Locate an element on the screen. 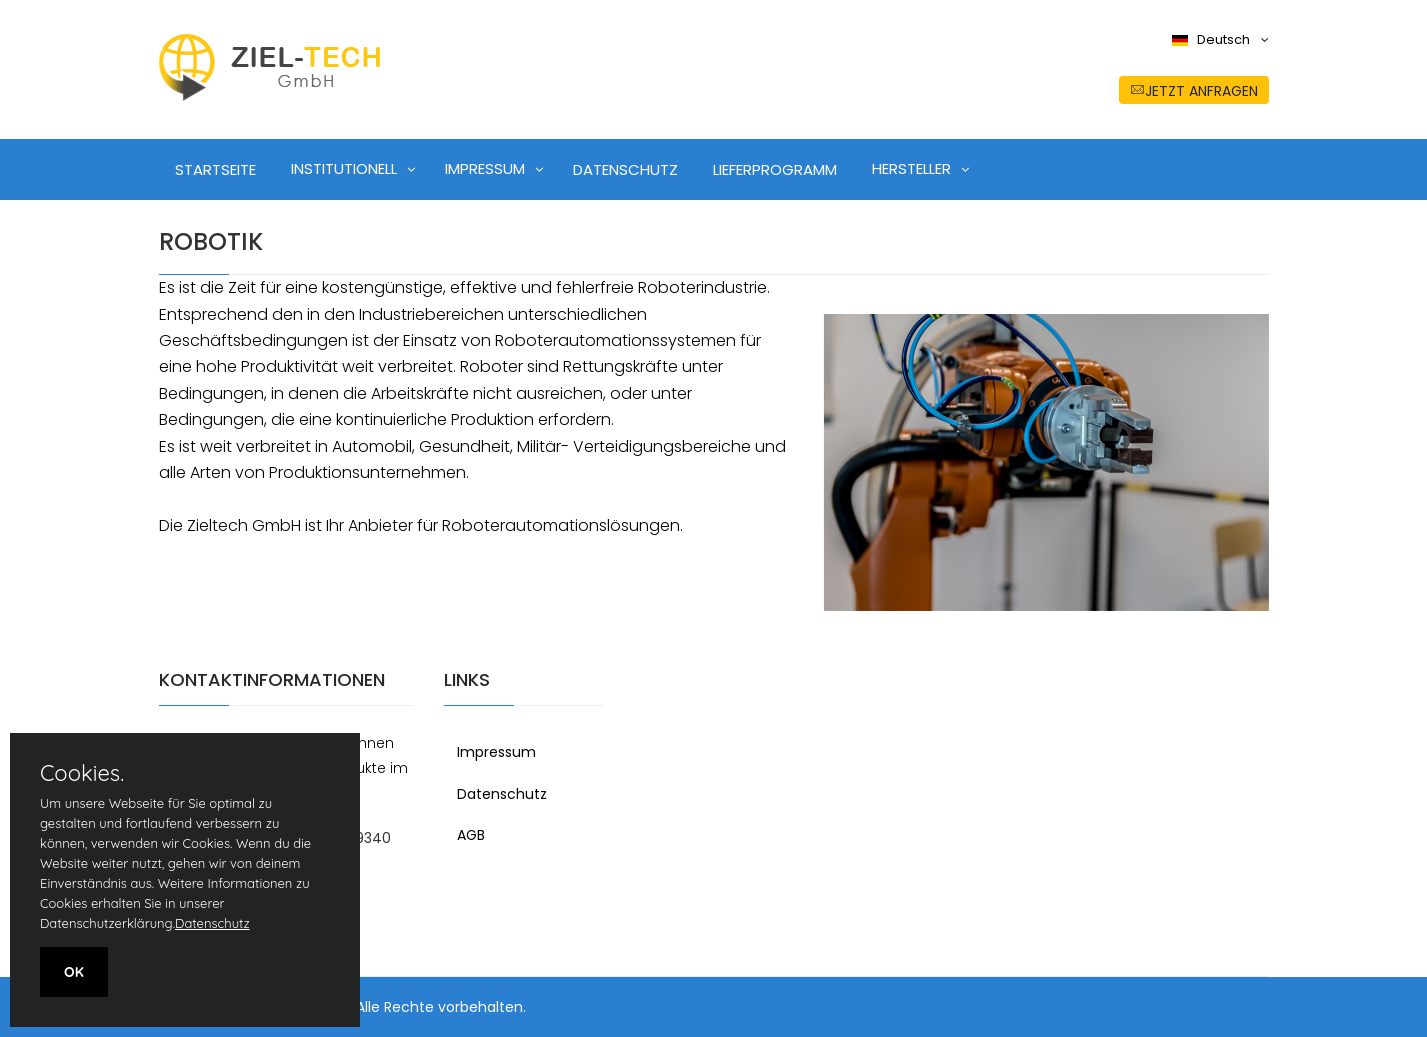 This screenshot has height=1037, width=1427. OK is located at coordinates (74, 972).